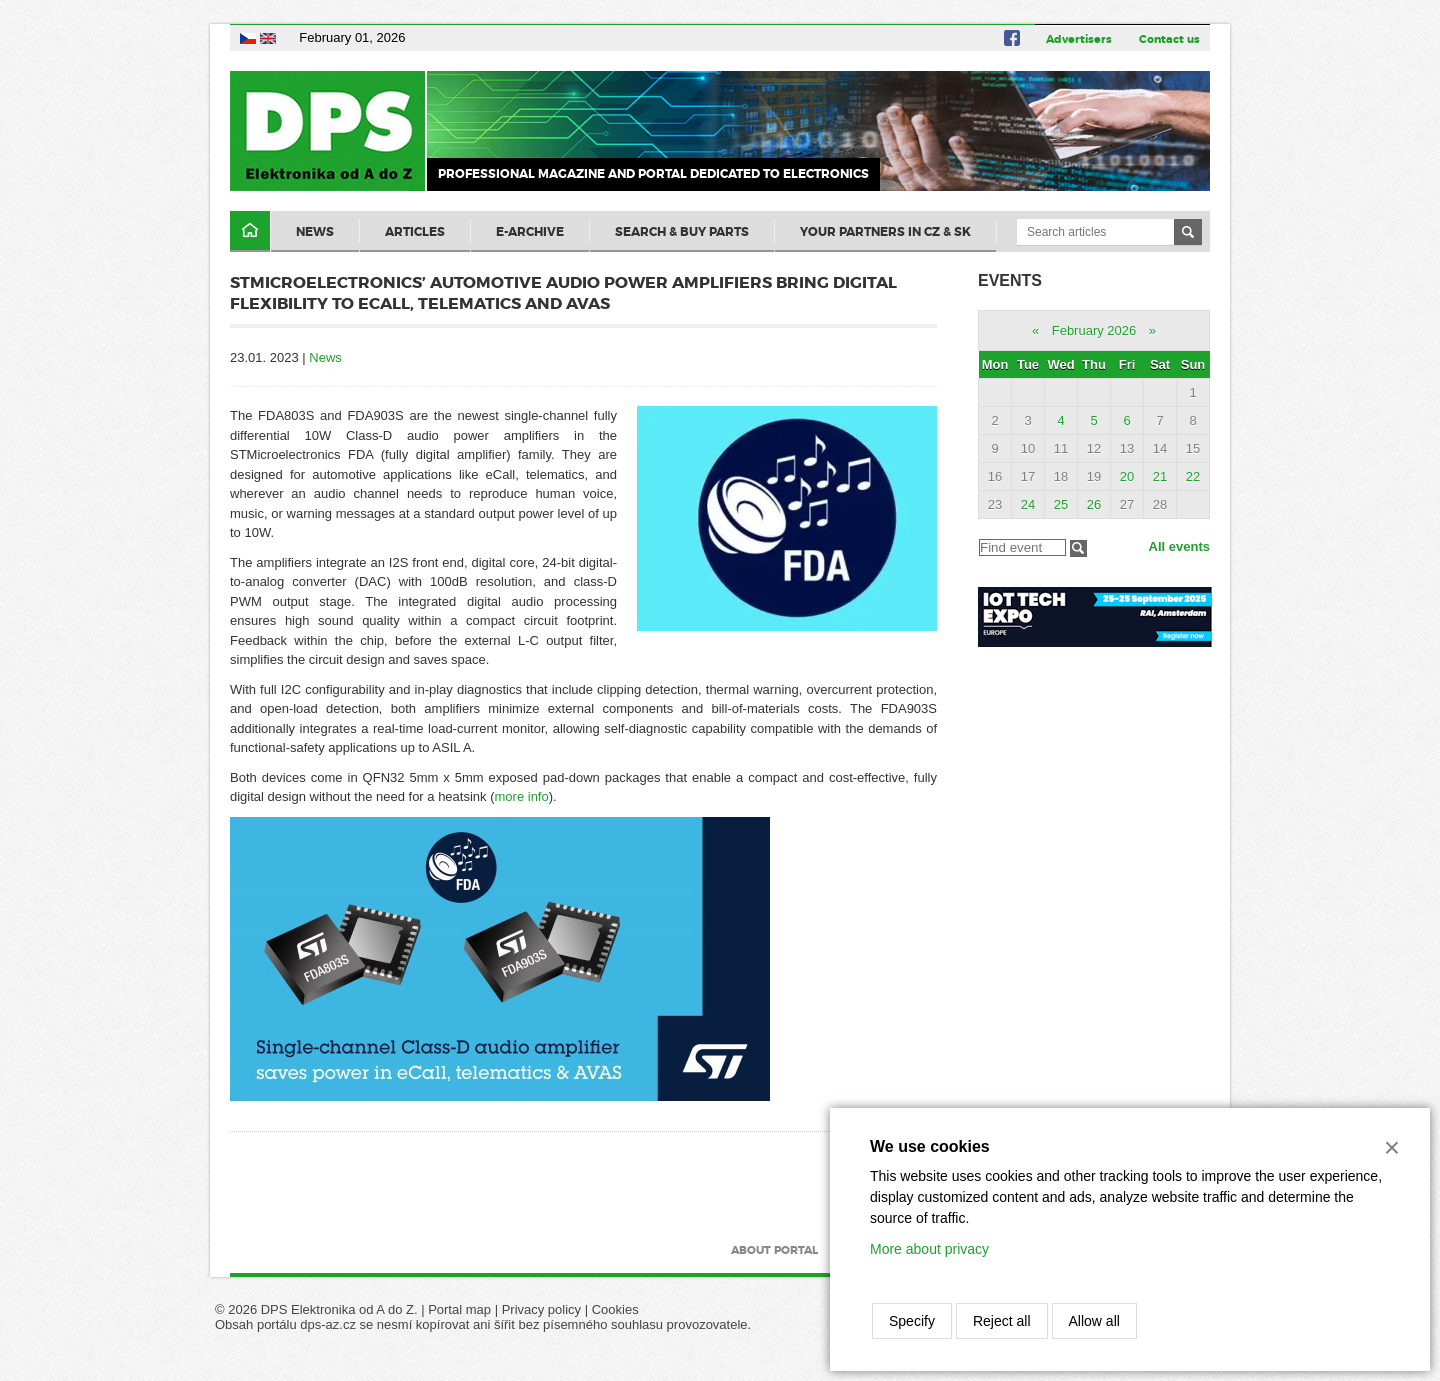  I want to click on 21, so click(1160, 476).